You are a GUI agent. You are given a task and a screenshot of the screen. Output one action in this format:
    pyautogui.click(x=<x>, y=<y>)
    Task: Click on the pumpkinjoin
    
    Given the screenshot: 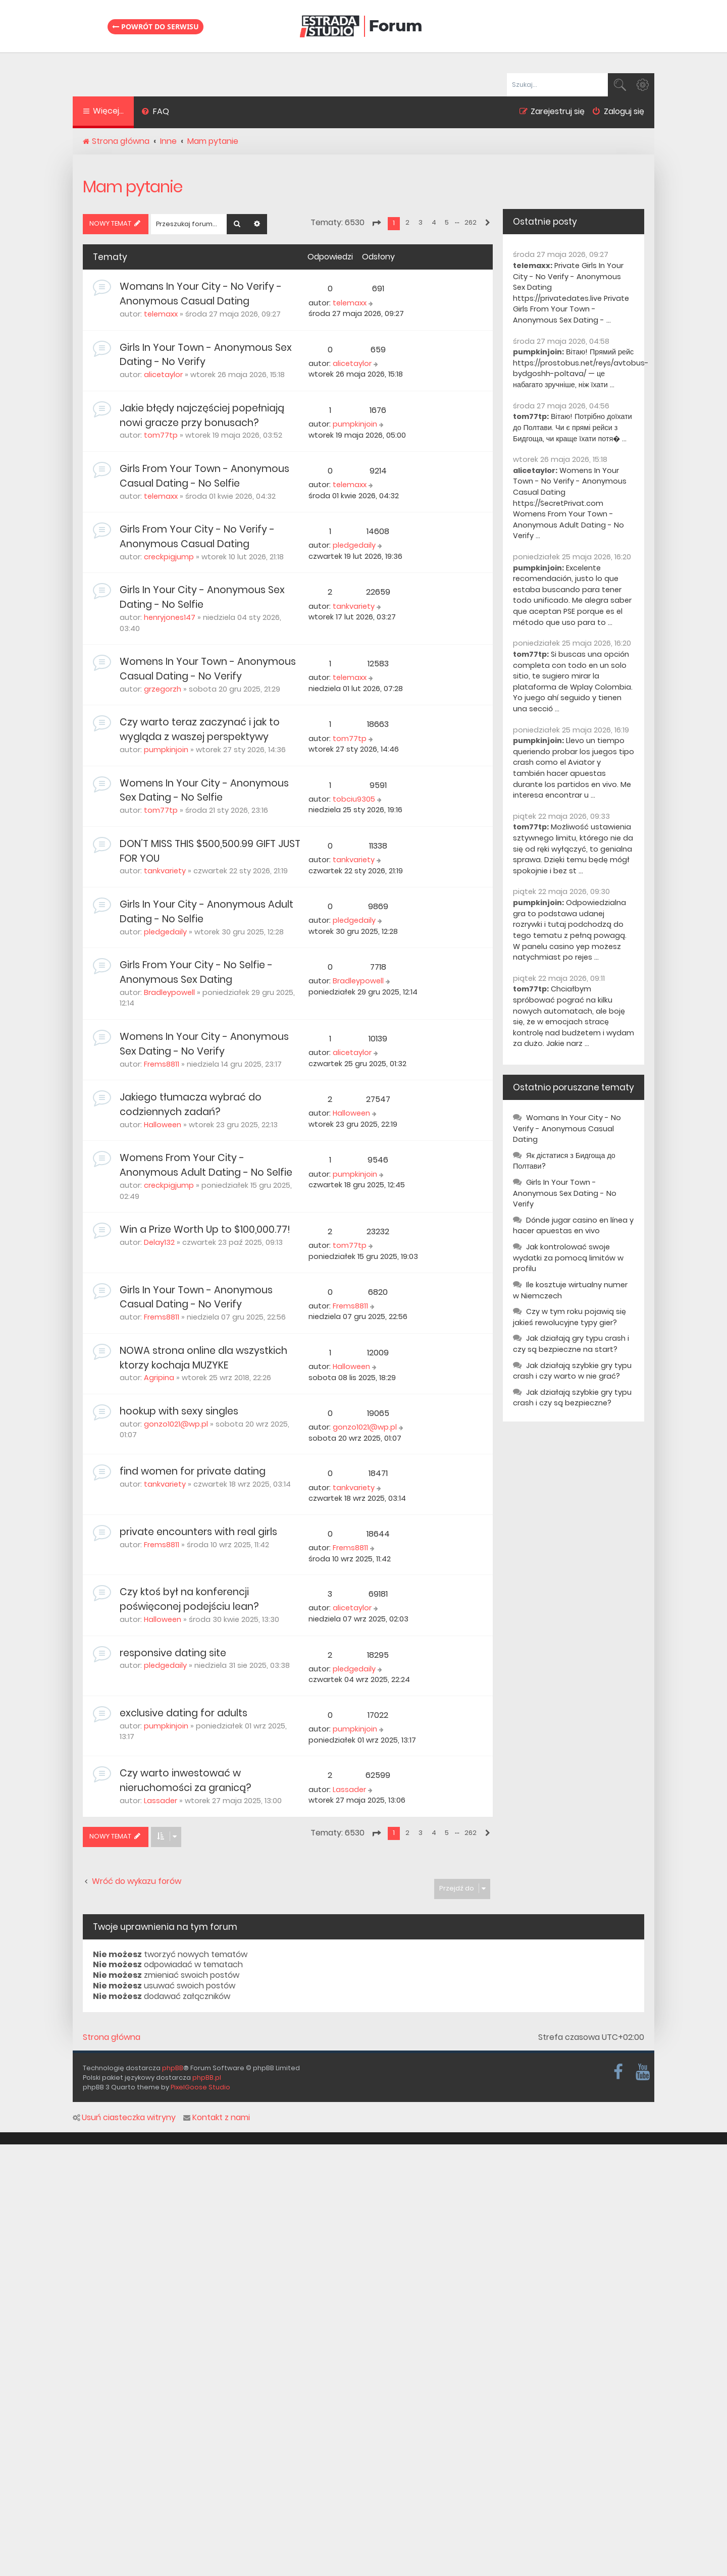 What is the action you would take?
    pyautogui.click(x=355, y=424)
    